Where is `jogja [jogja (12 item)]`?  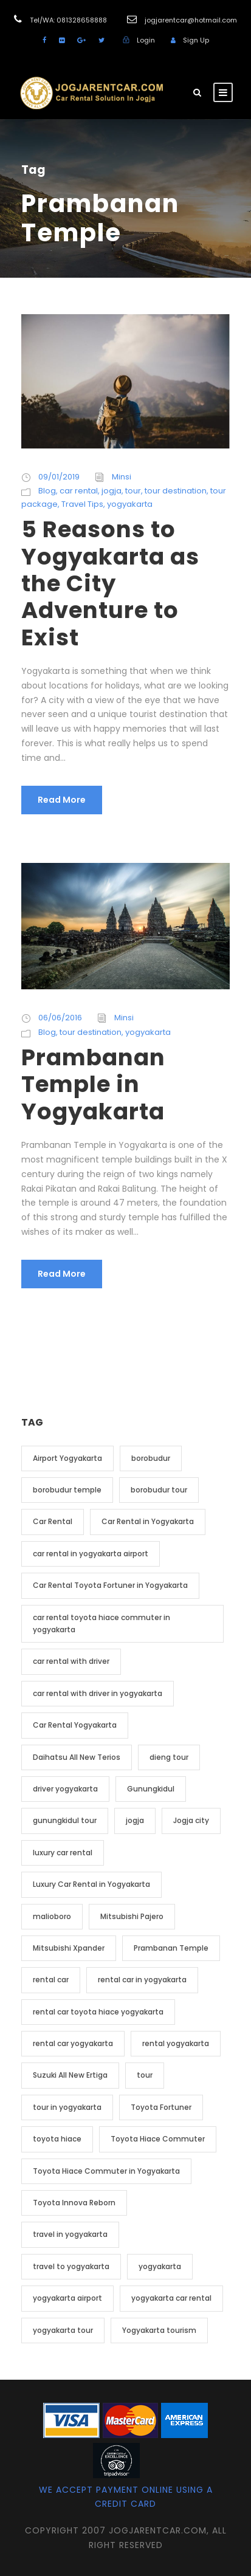
jogja [jogja (12 item)] is located at coordinates (135, 1820).